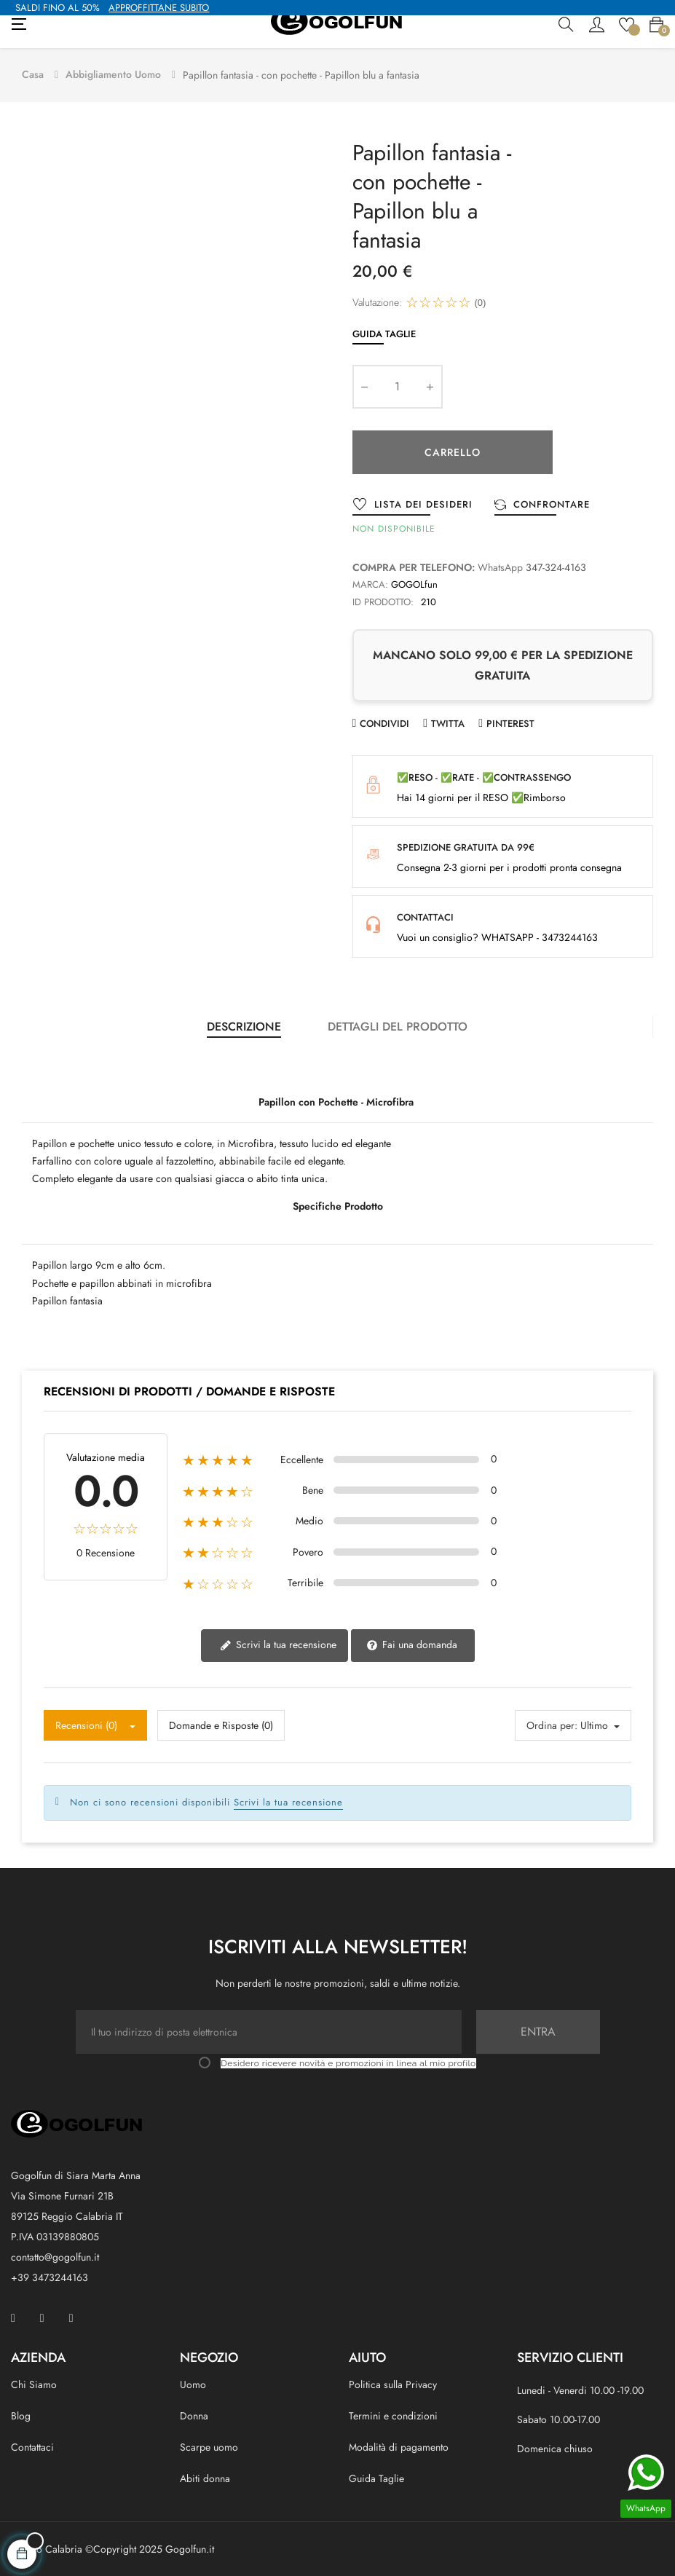  What do you see at coordinates (397, 385) in the screenshot?
I see `[Quantity]` at bounding box center [397, 385].